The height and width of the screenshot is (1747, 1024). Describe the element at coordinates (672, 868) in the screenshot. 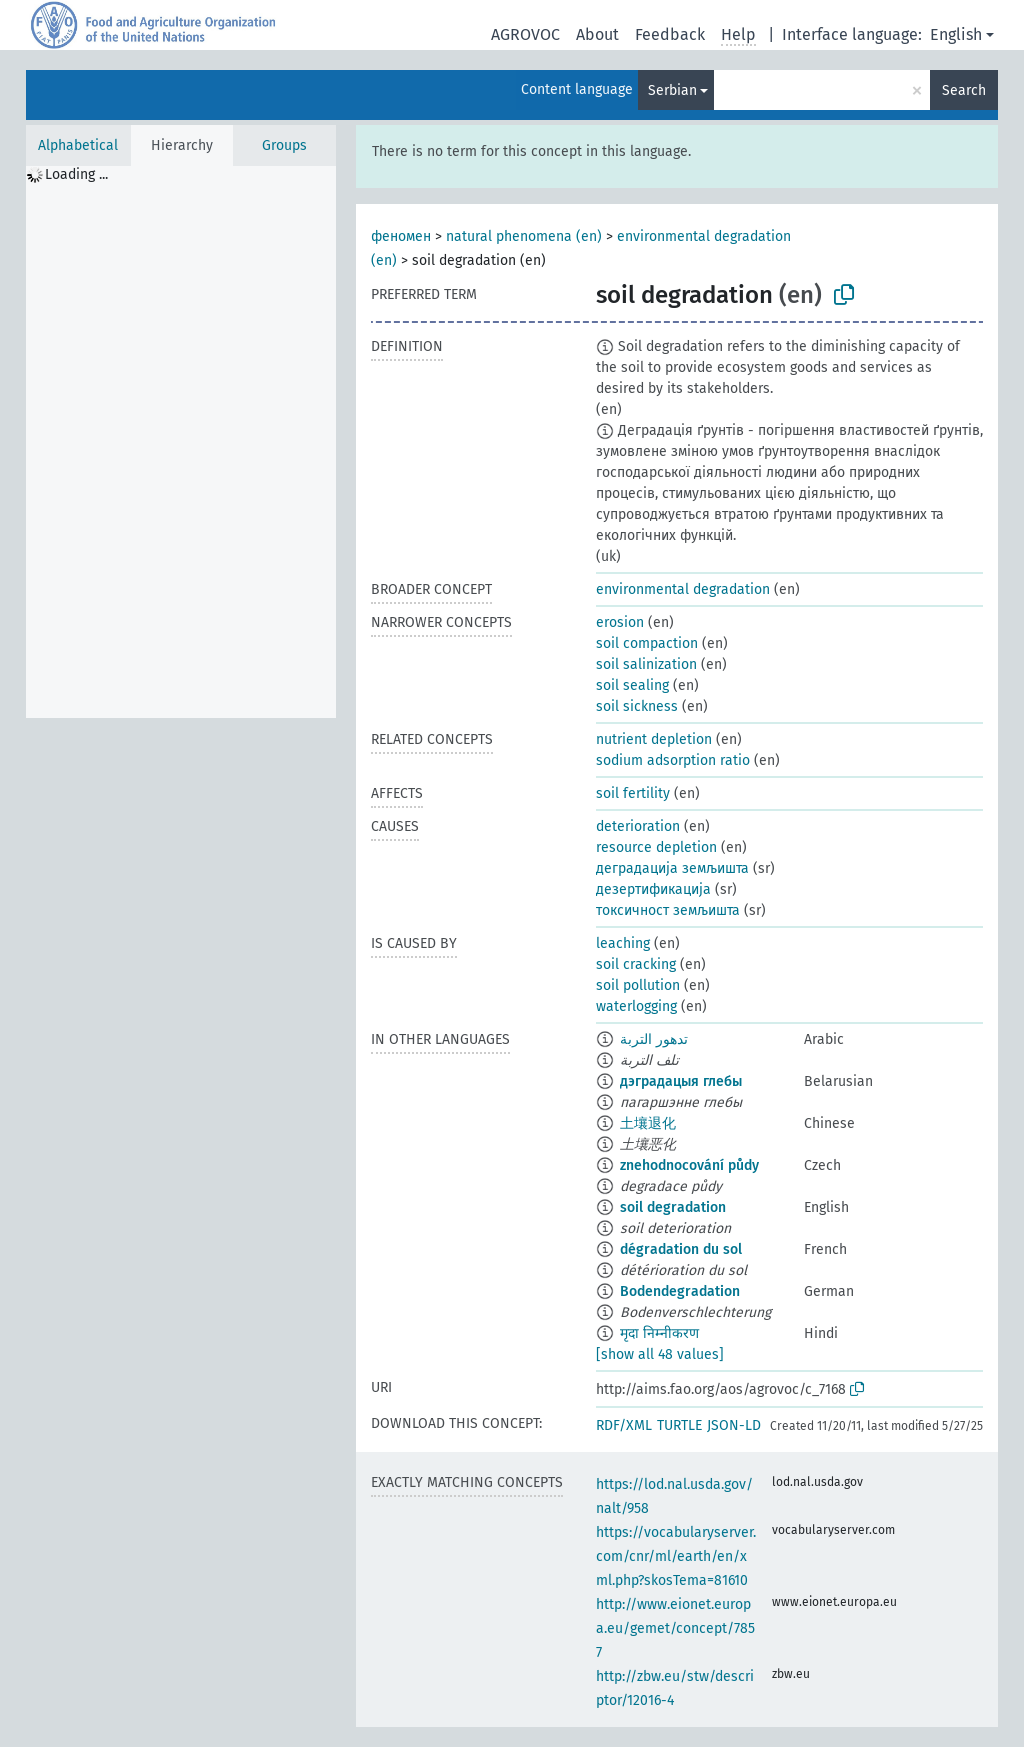

I see `деградација земљишта` at that location.